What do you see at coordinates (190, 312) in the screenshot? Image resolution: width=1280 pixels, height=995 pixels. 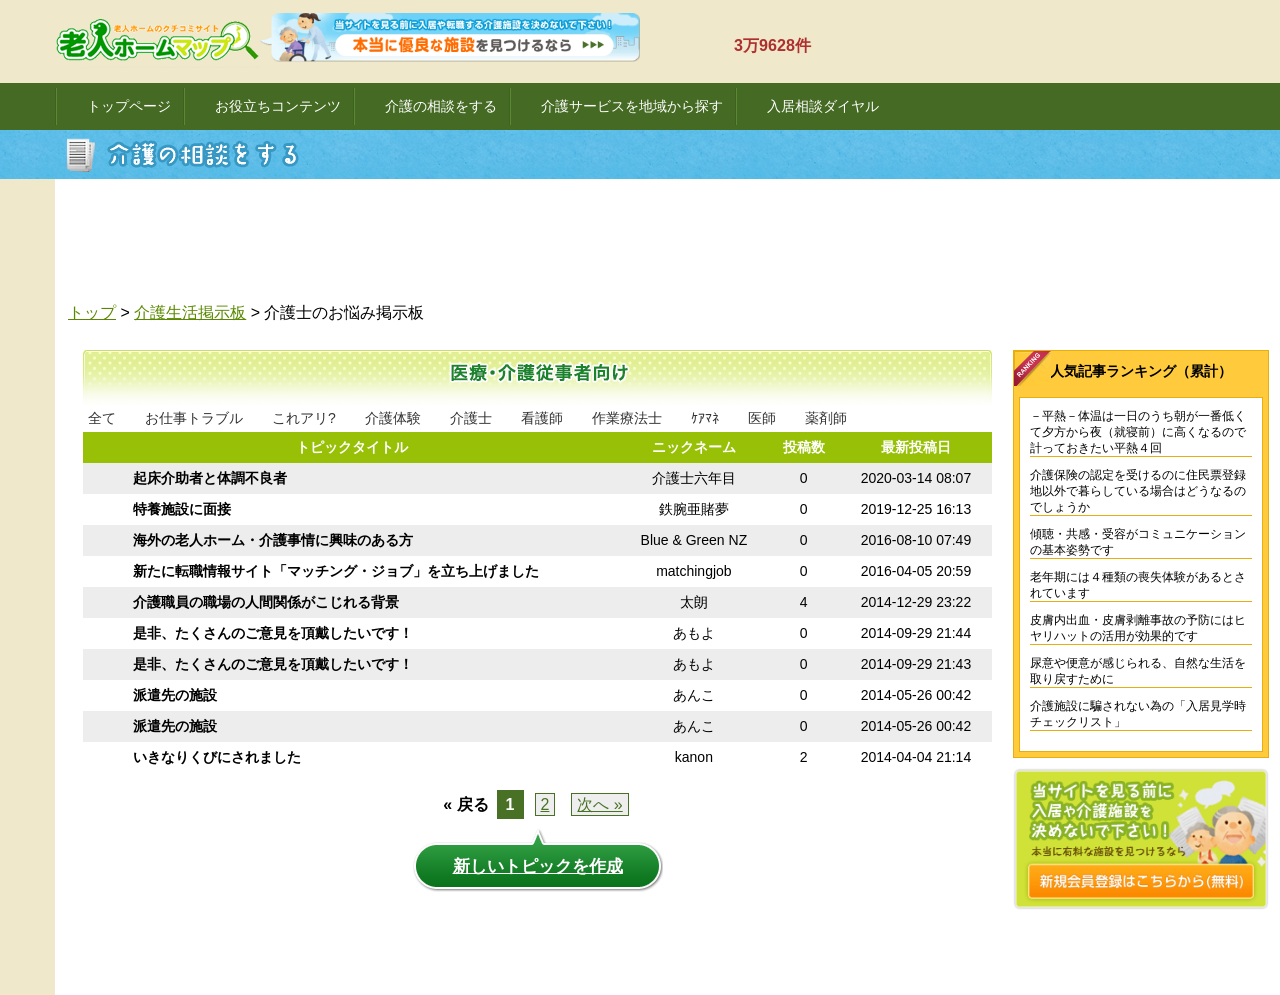 I see `介護生活掲示板` at bounding box center [190, 312].